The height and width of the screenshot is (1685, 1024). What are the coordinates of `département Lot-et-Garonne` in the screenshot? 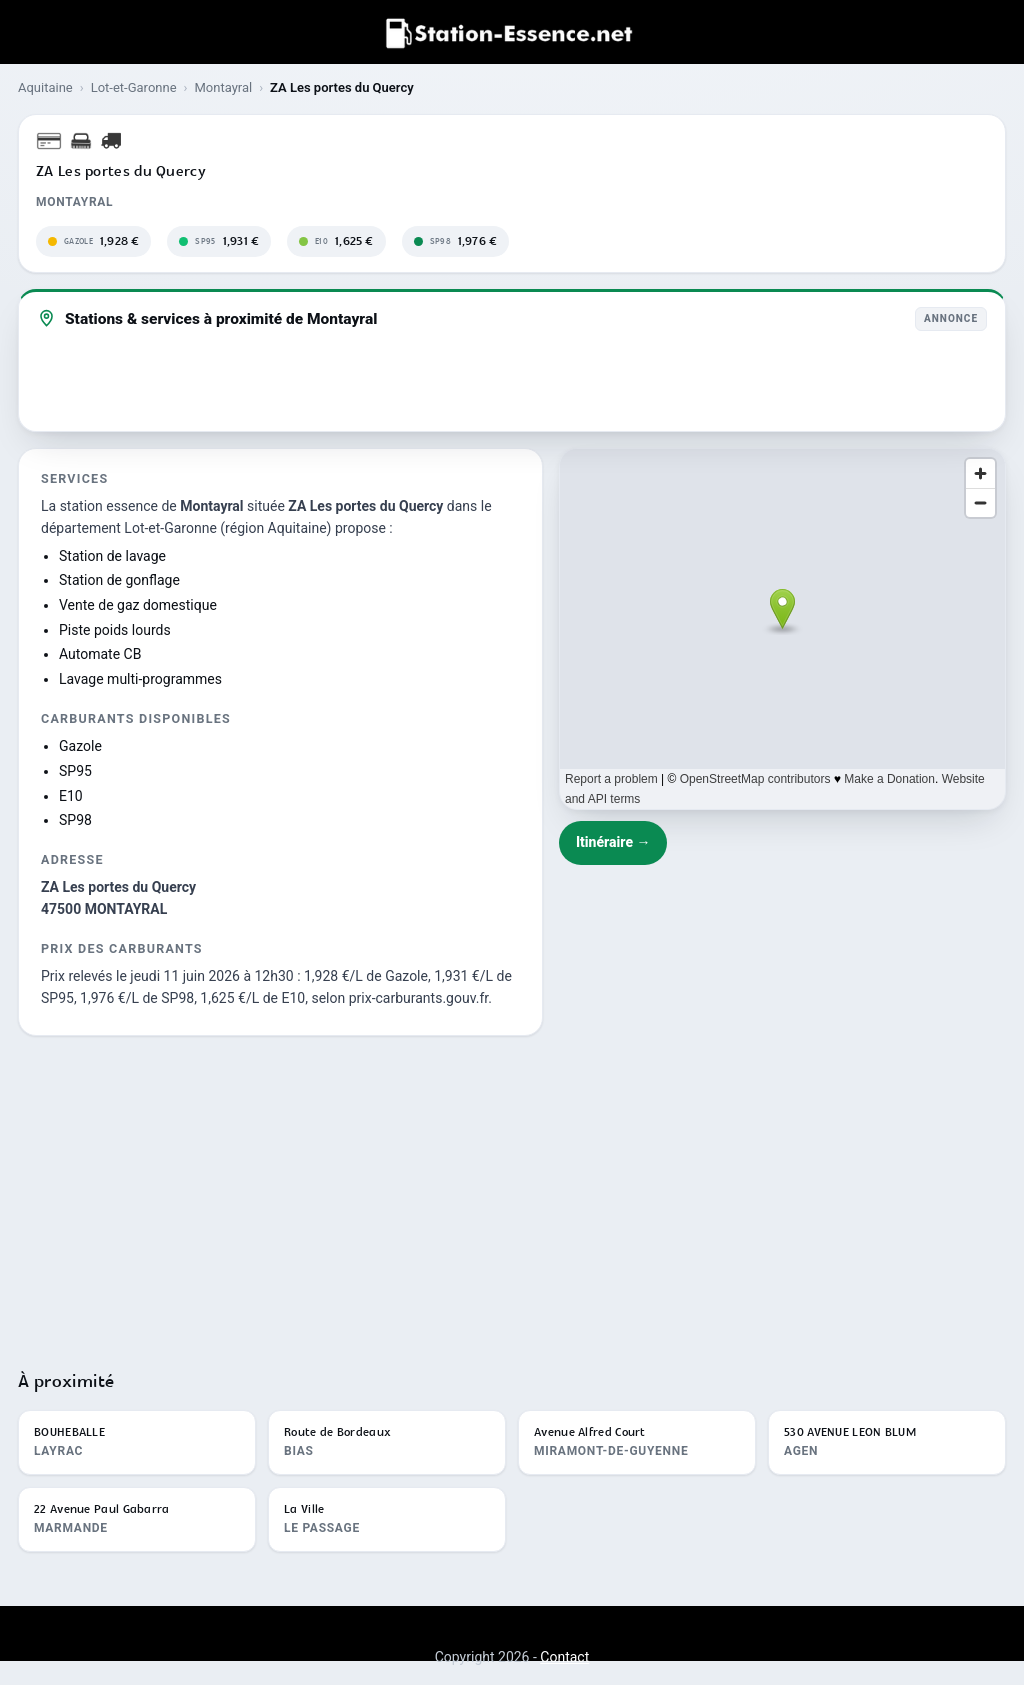 It's located at (129, 528).